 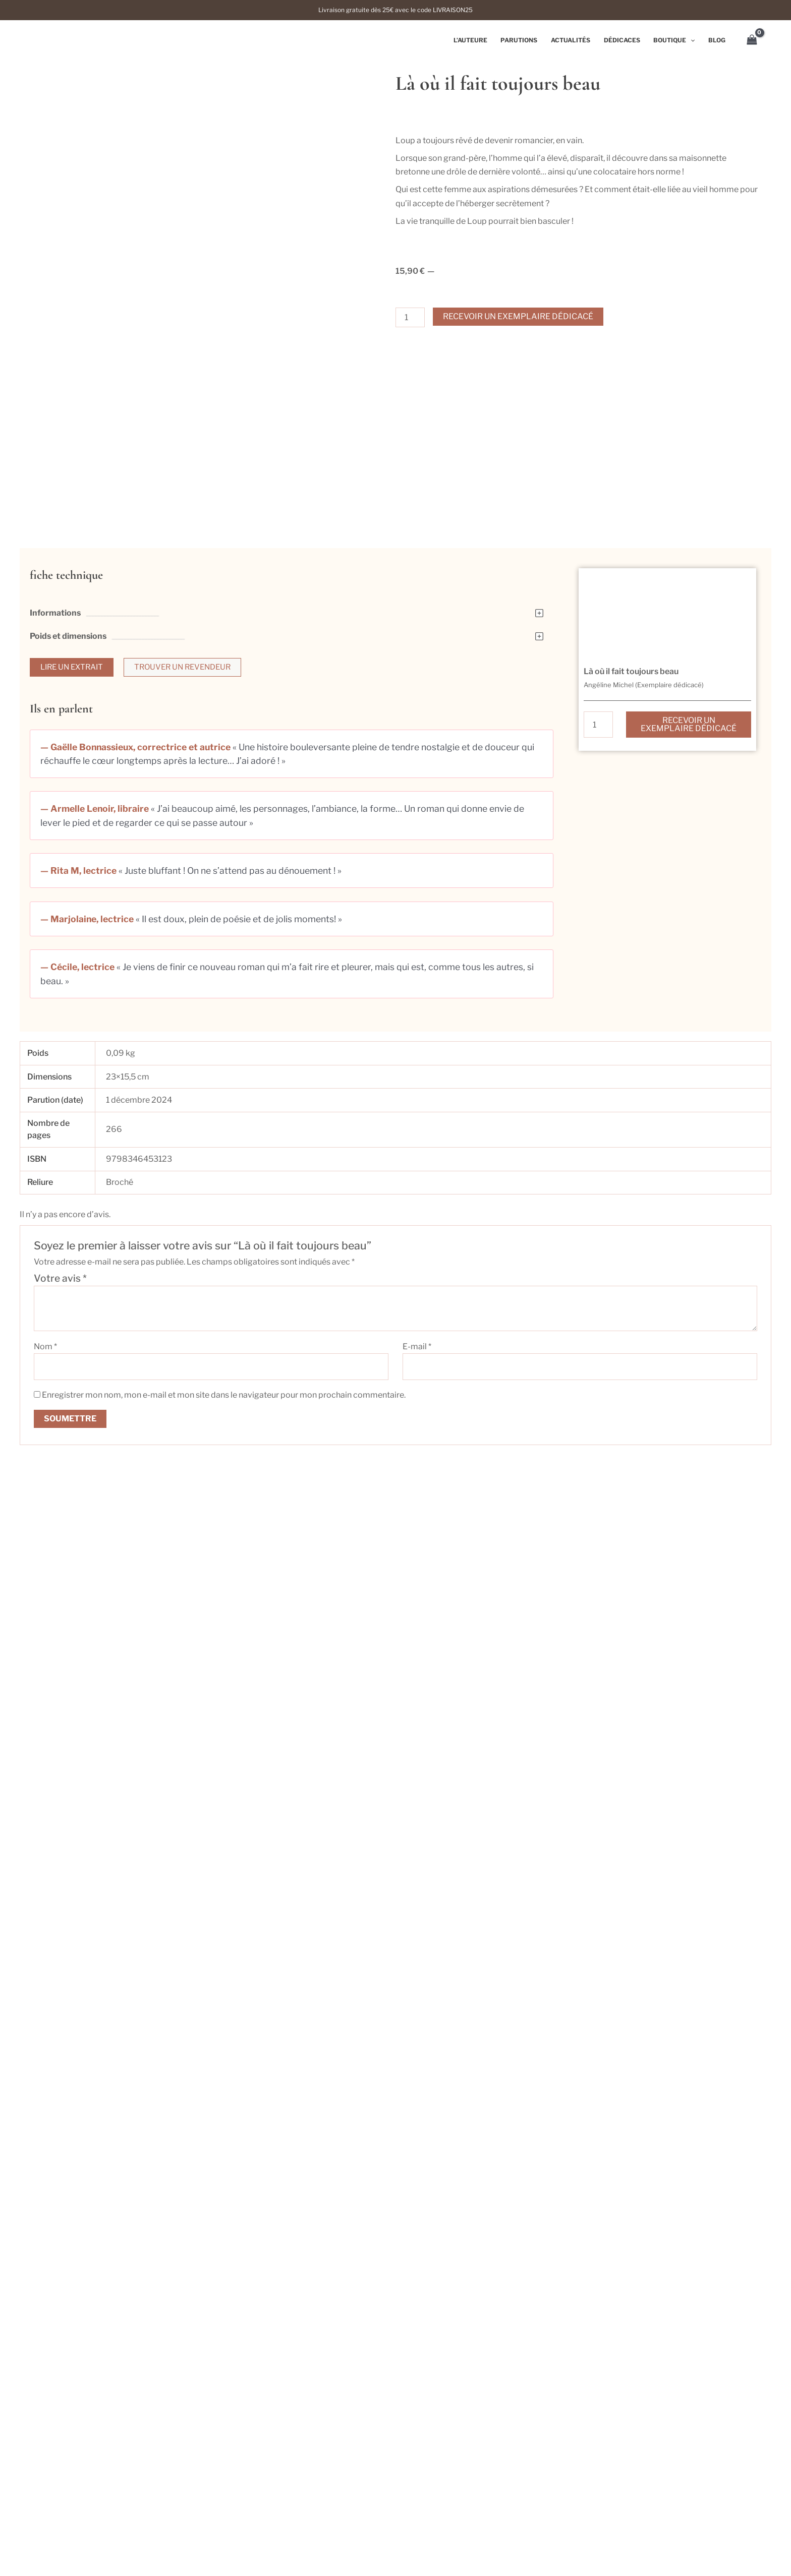 I want to click on Dédicaces, so click(x=625, y=40).